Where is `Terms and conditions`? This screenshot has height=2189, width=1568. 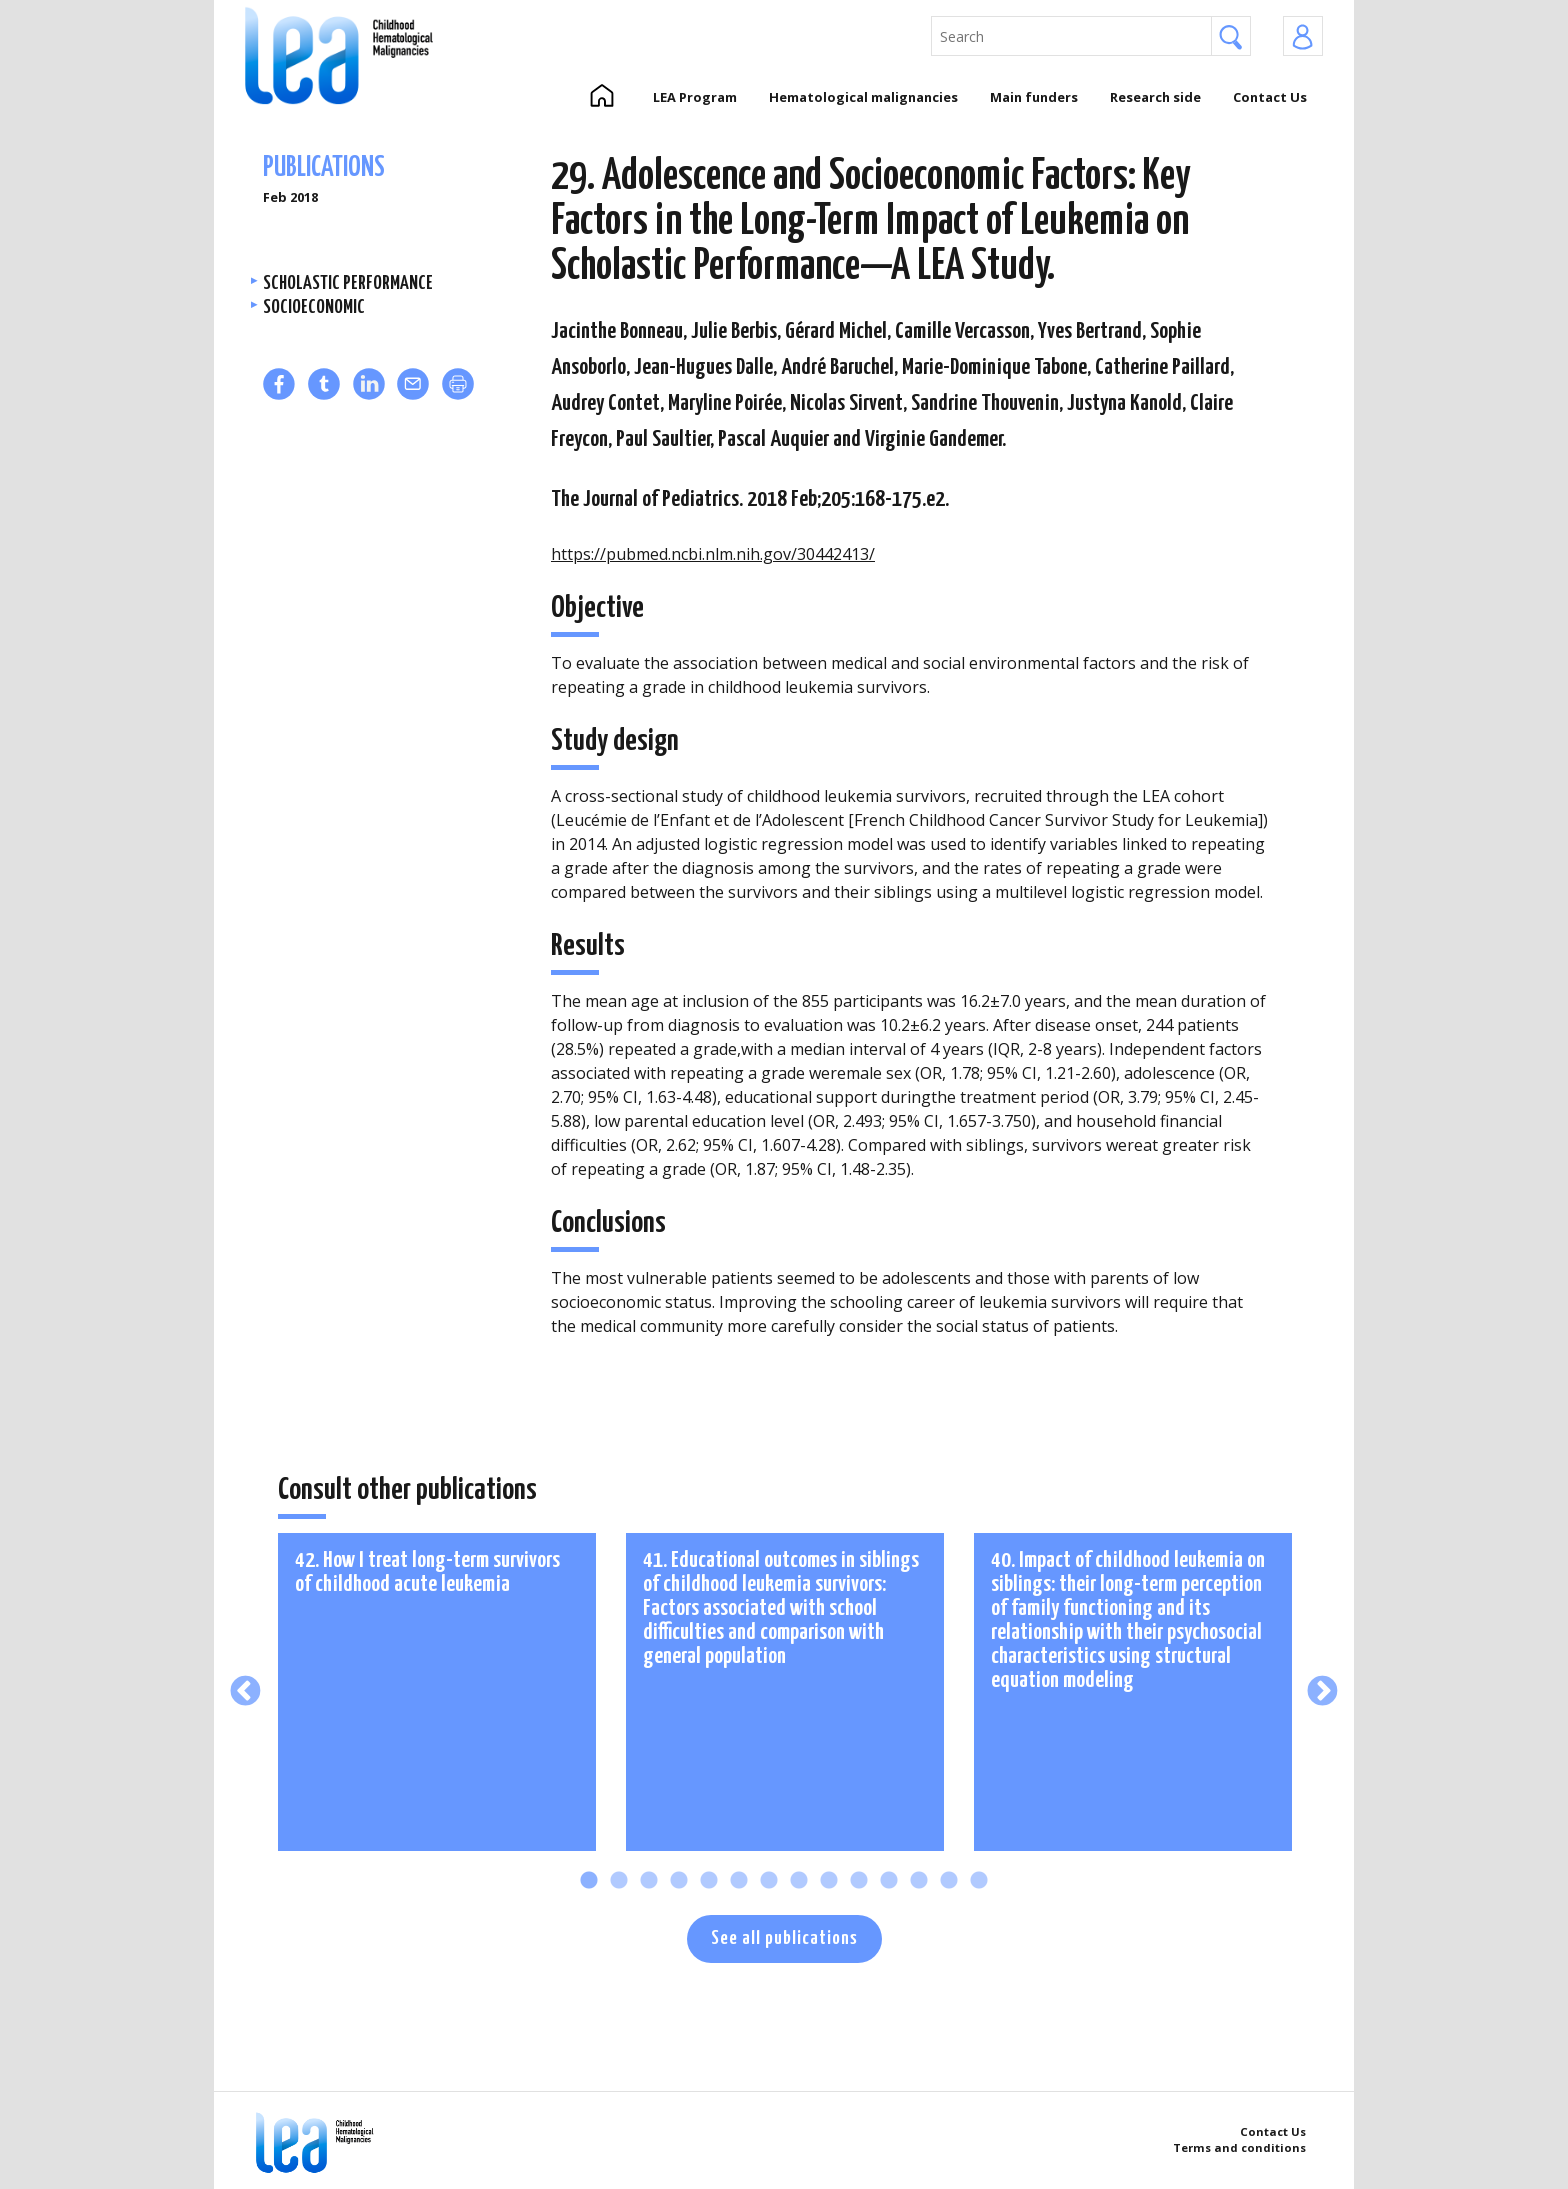 Terms and conditions is located at coordinates (1239, 2147).